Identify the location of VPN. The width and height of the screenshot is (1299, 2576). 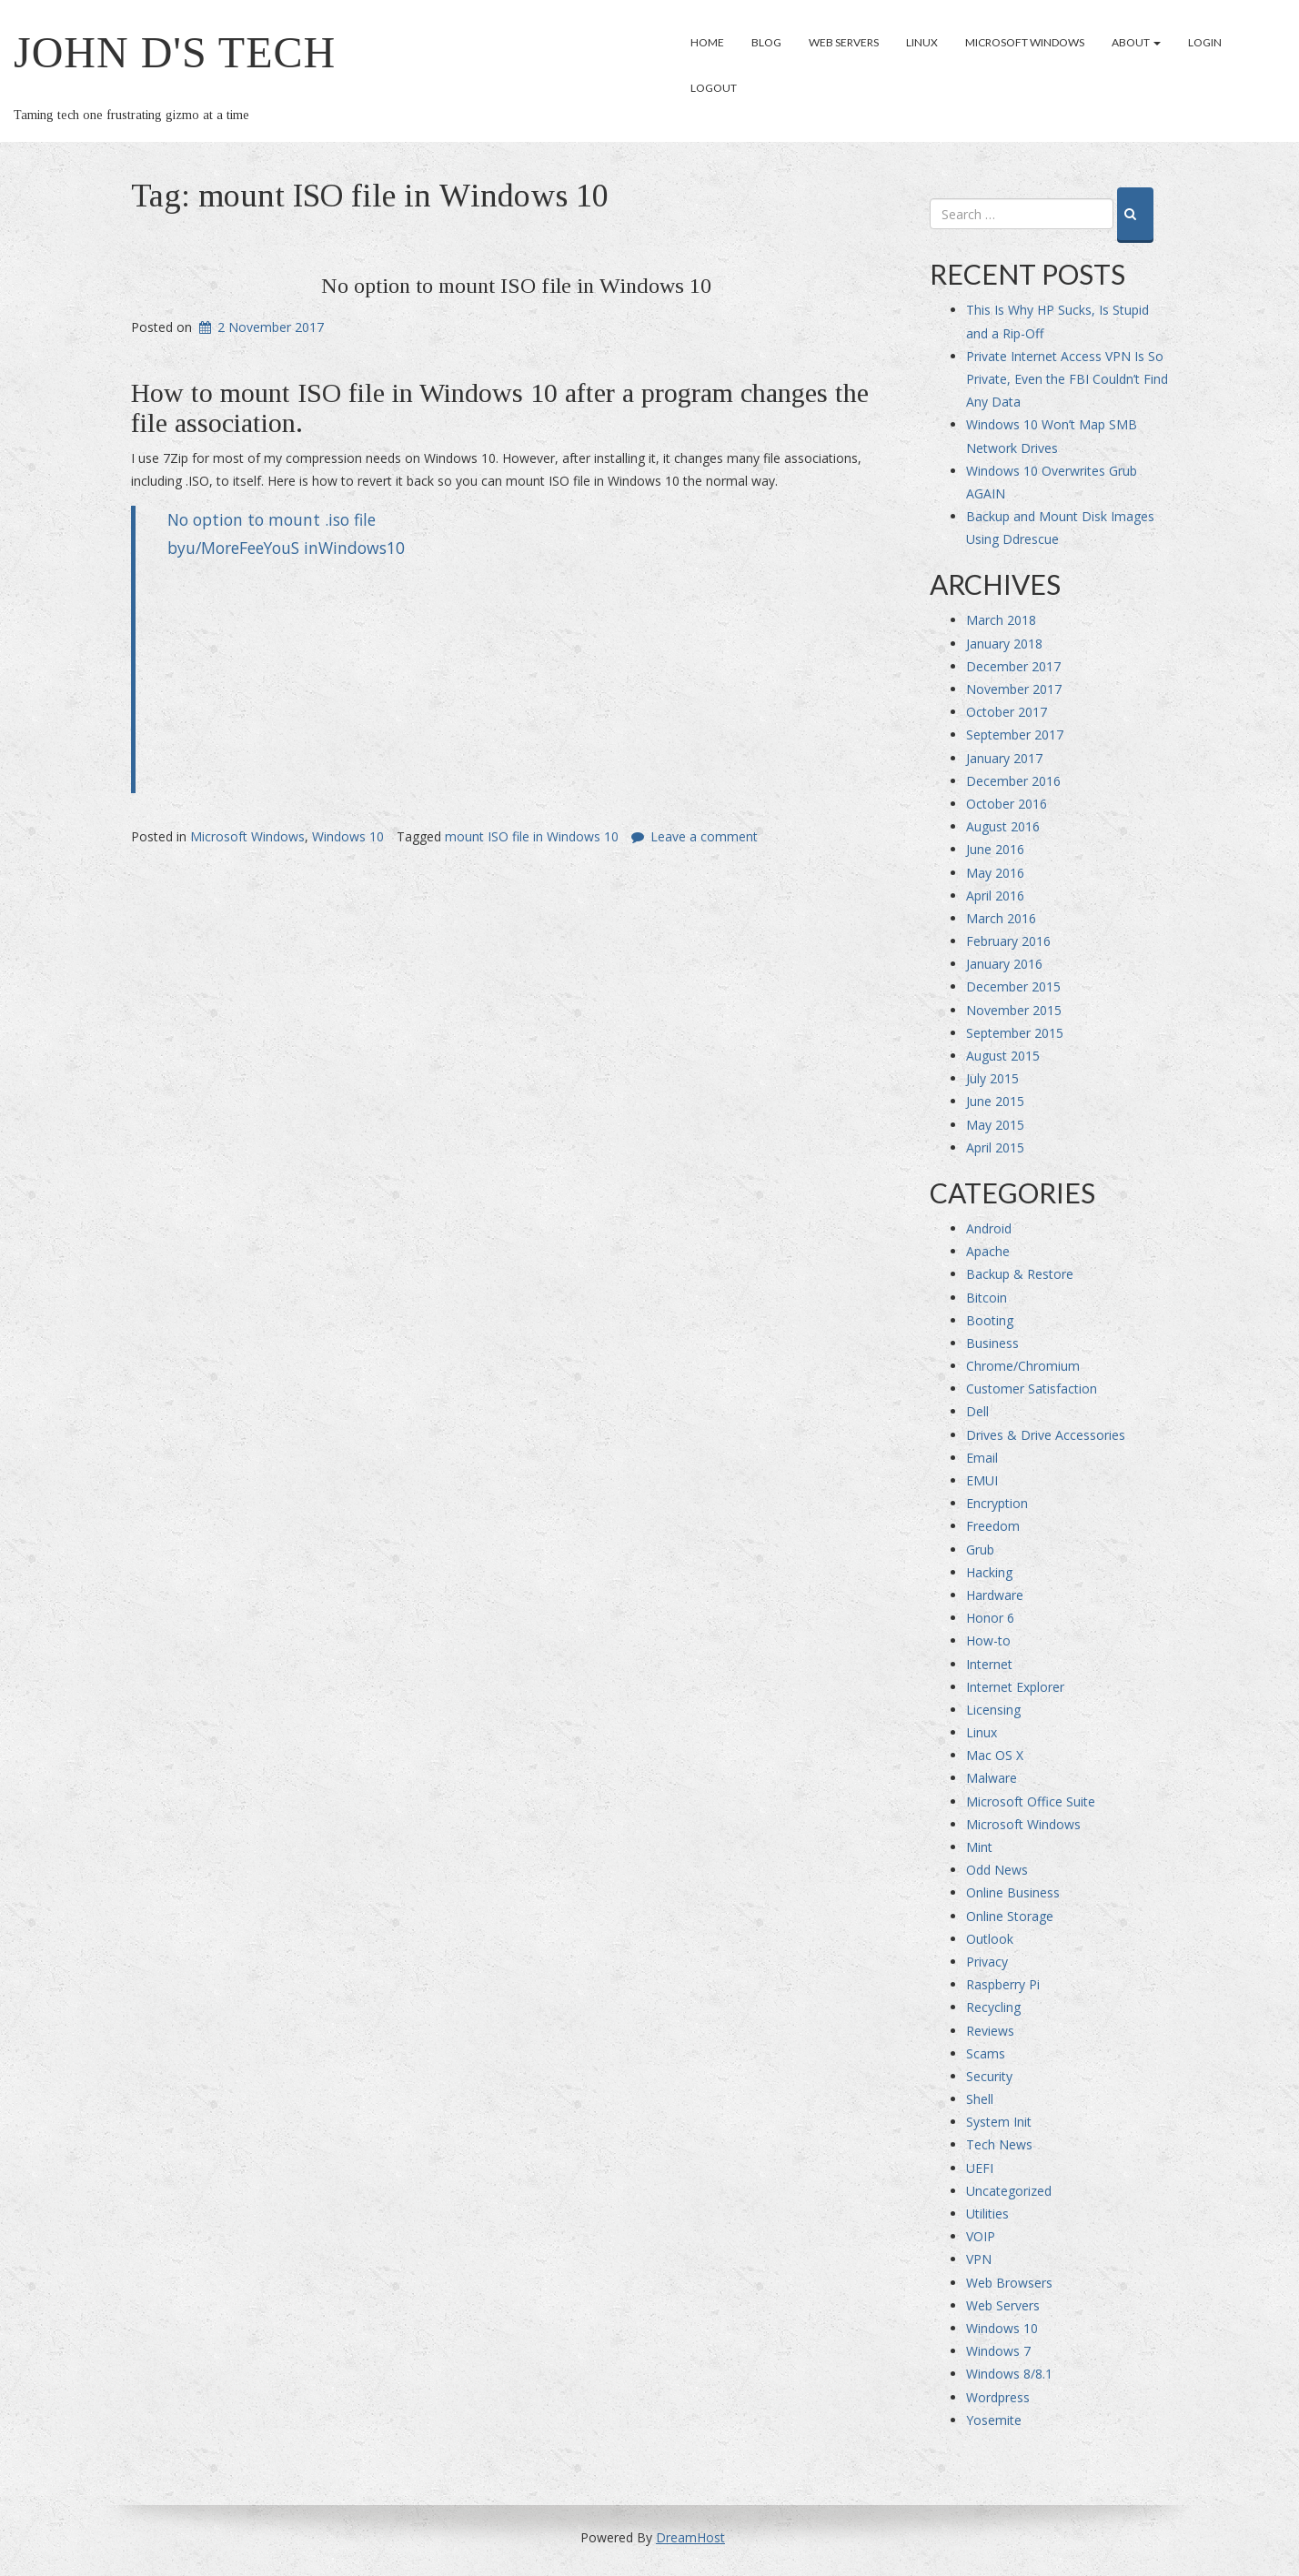
(979, 2259).